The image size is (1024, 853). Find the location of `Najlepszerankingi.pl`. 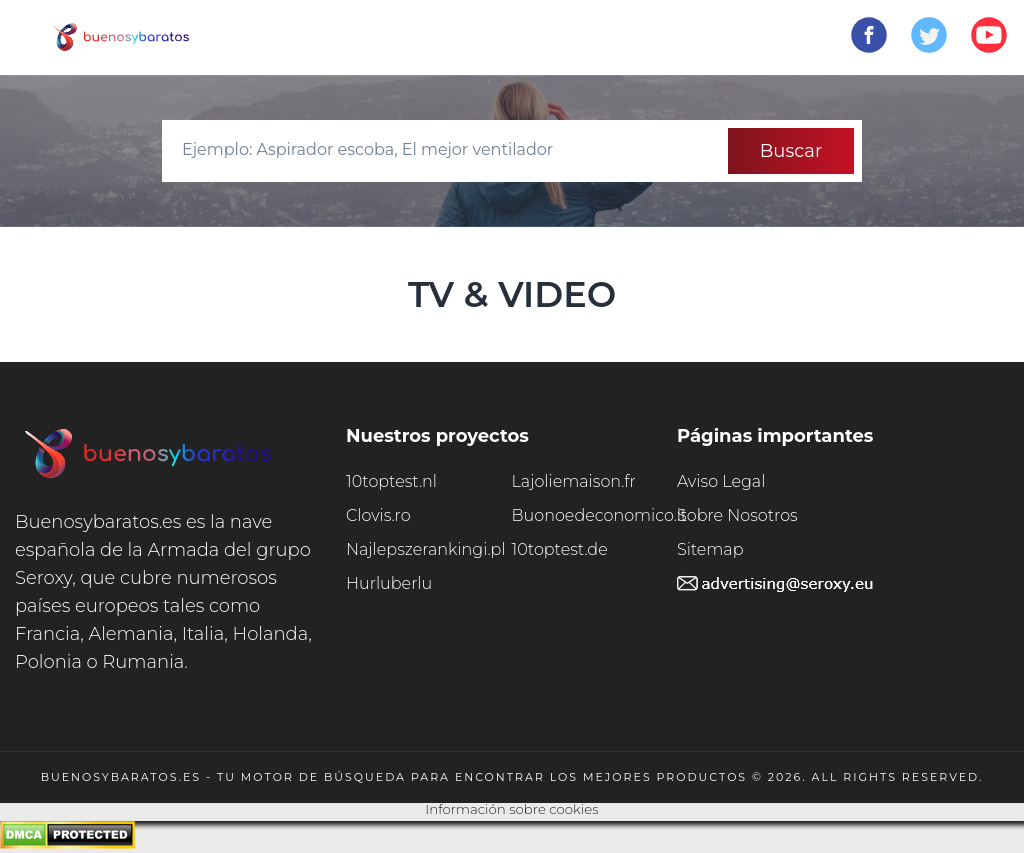

Najlepszerankingi.pl is located at coordinates (426, 549).